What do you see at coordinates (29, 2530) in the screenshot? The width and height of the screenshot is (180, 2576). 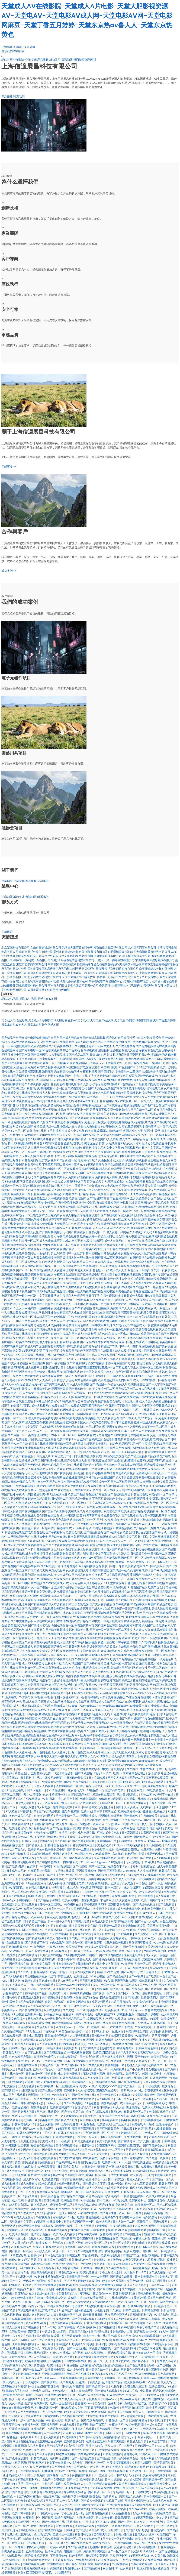 I see `午夜影院亚洲` at bounding box center [29, 2530].